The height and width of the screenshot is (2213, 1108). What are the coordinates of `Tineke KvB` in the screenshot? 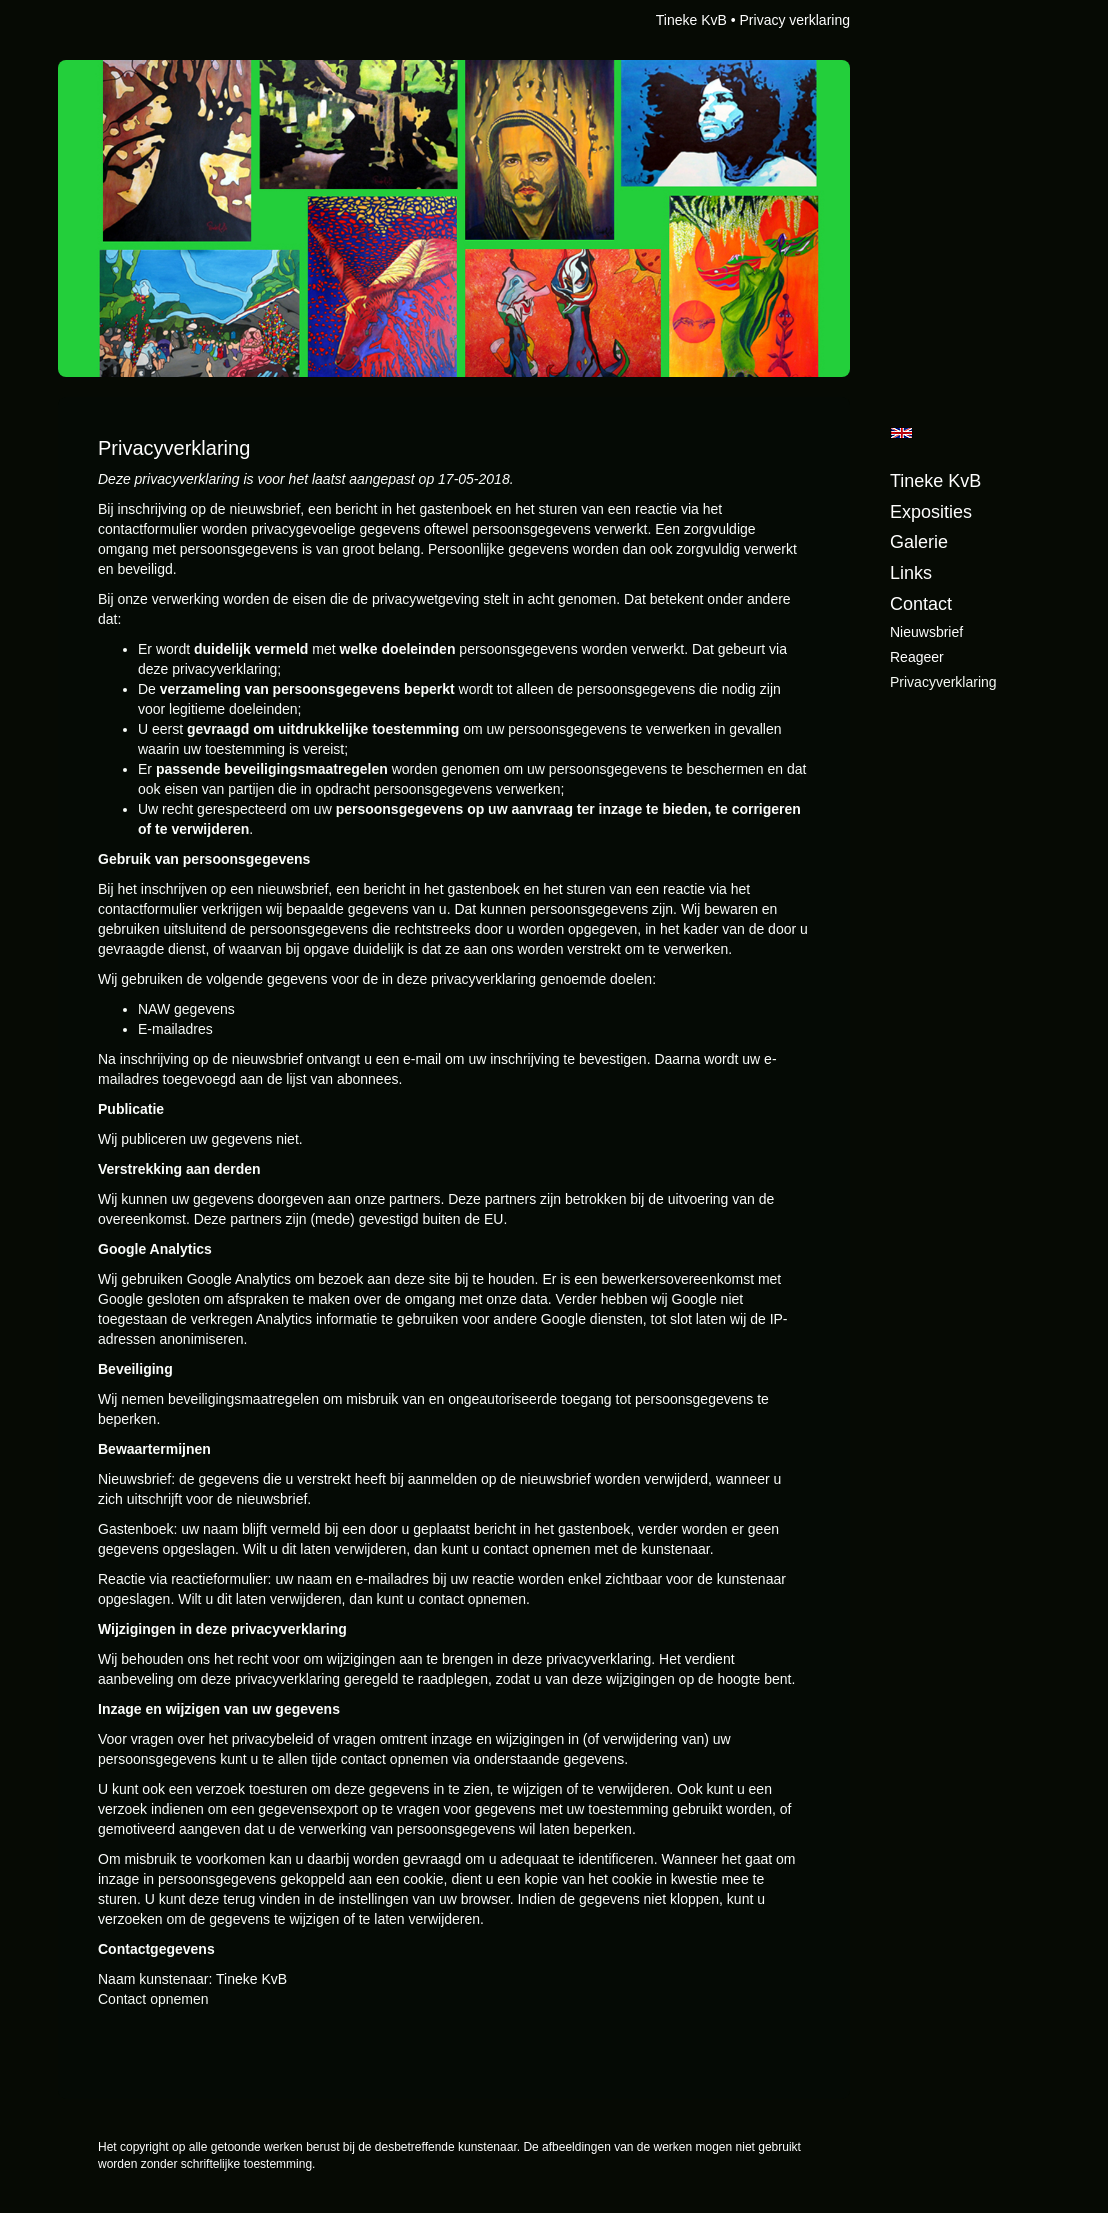 It's located at (691, 20).